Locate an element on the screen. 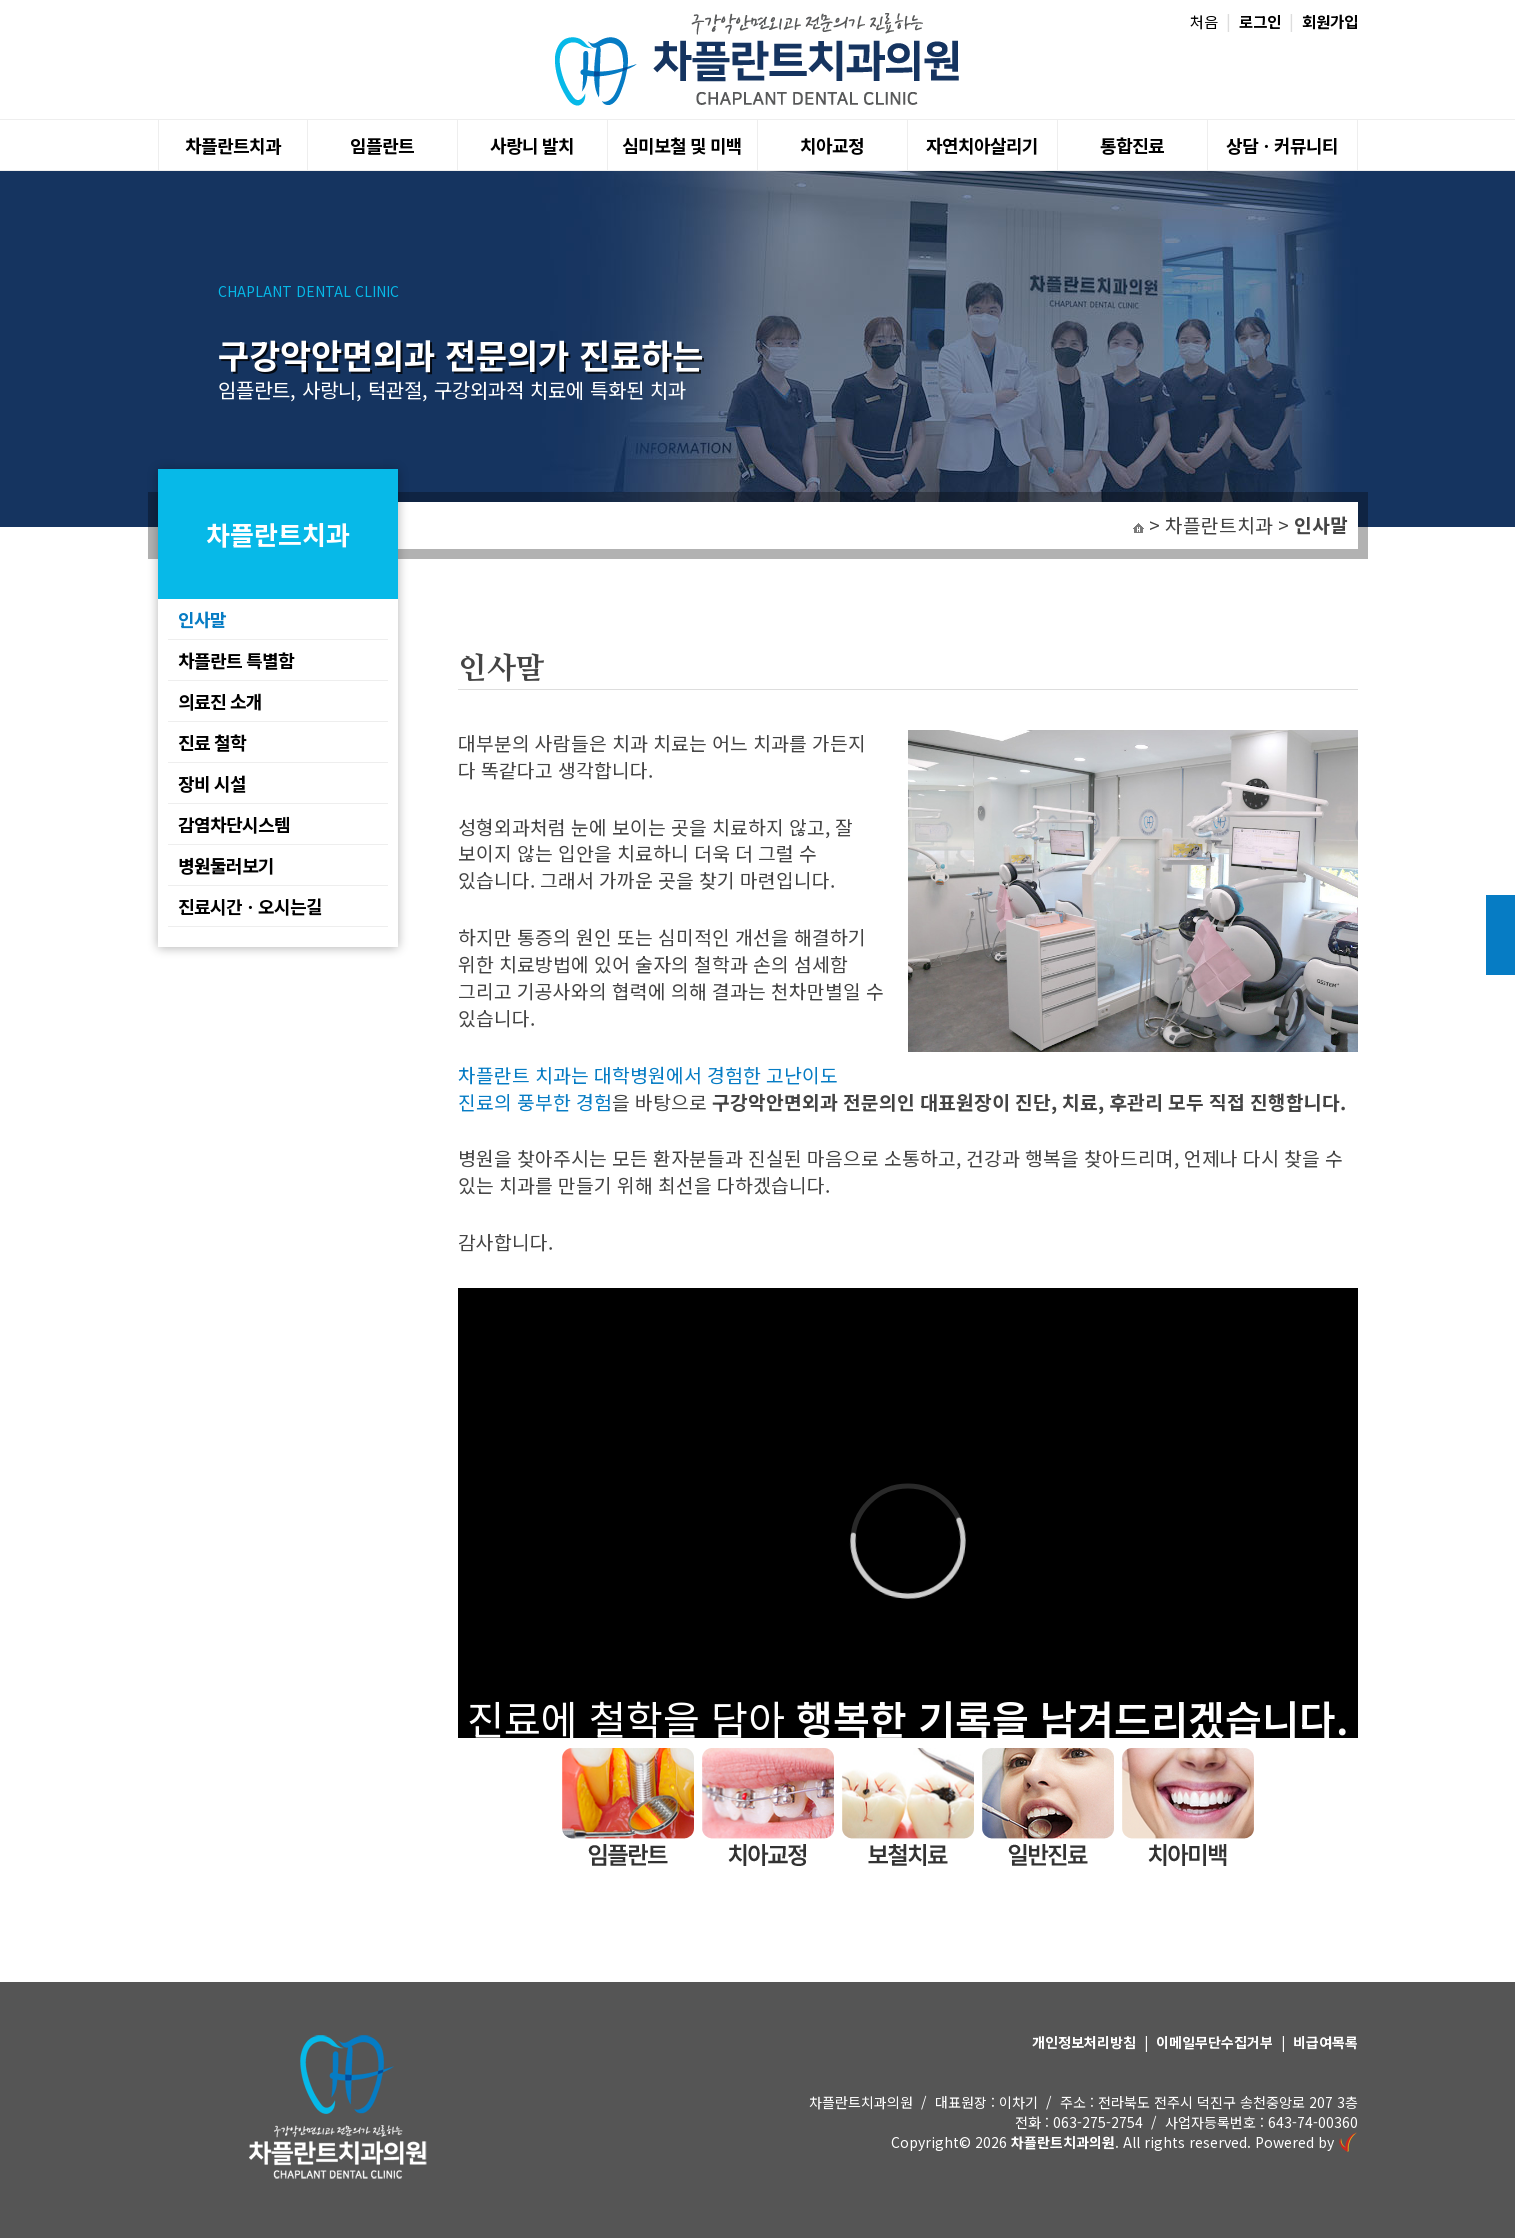 This screenshot has width=1515, height=2238. 사랑니 발치 is located at coordinates (532, 145).